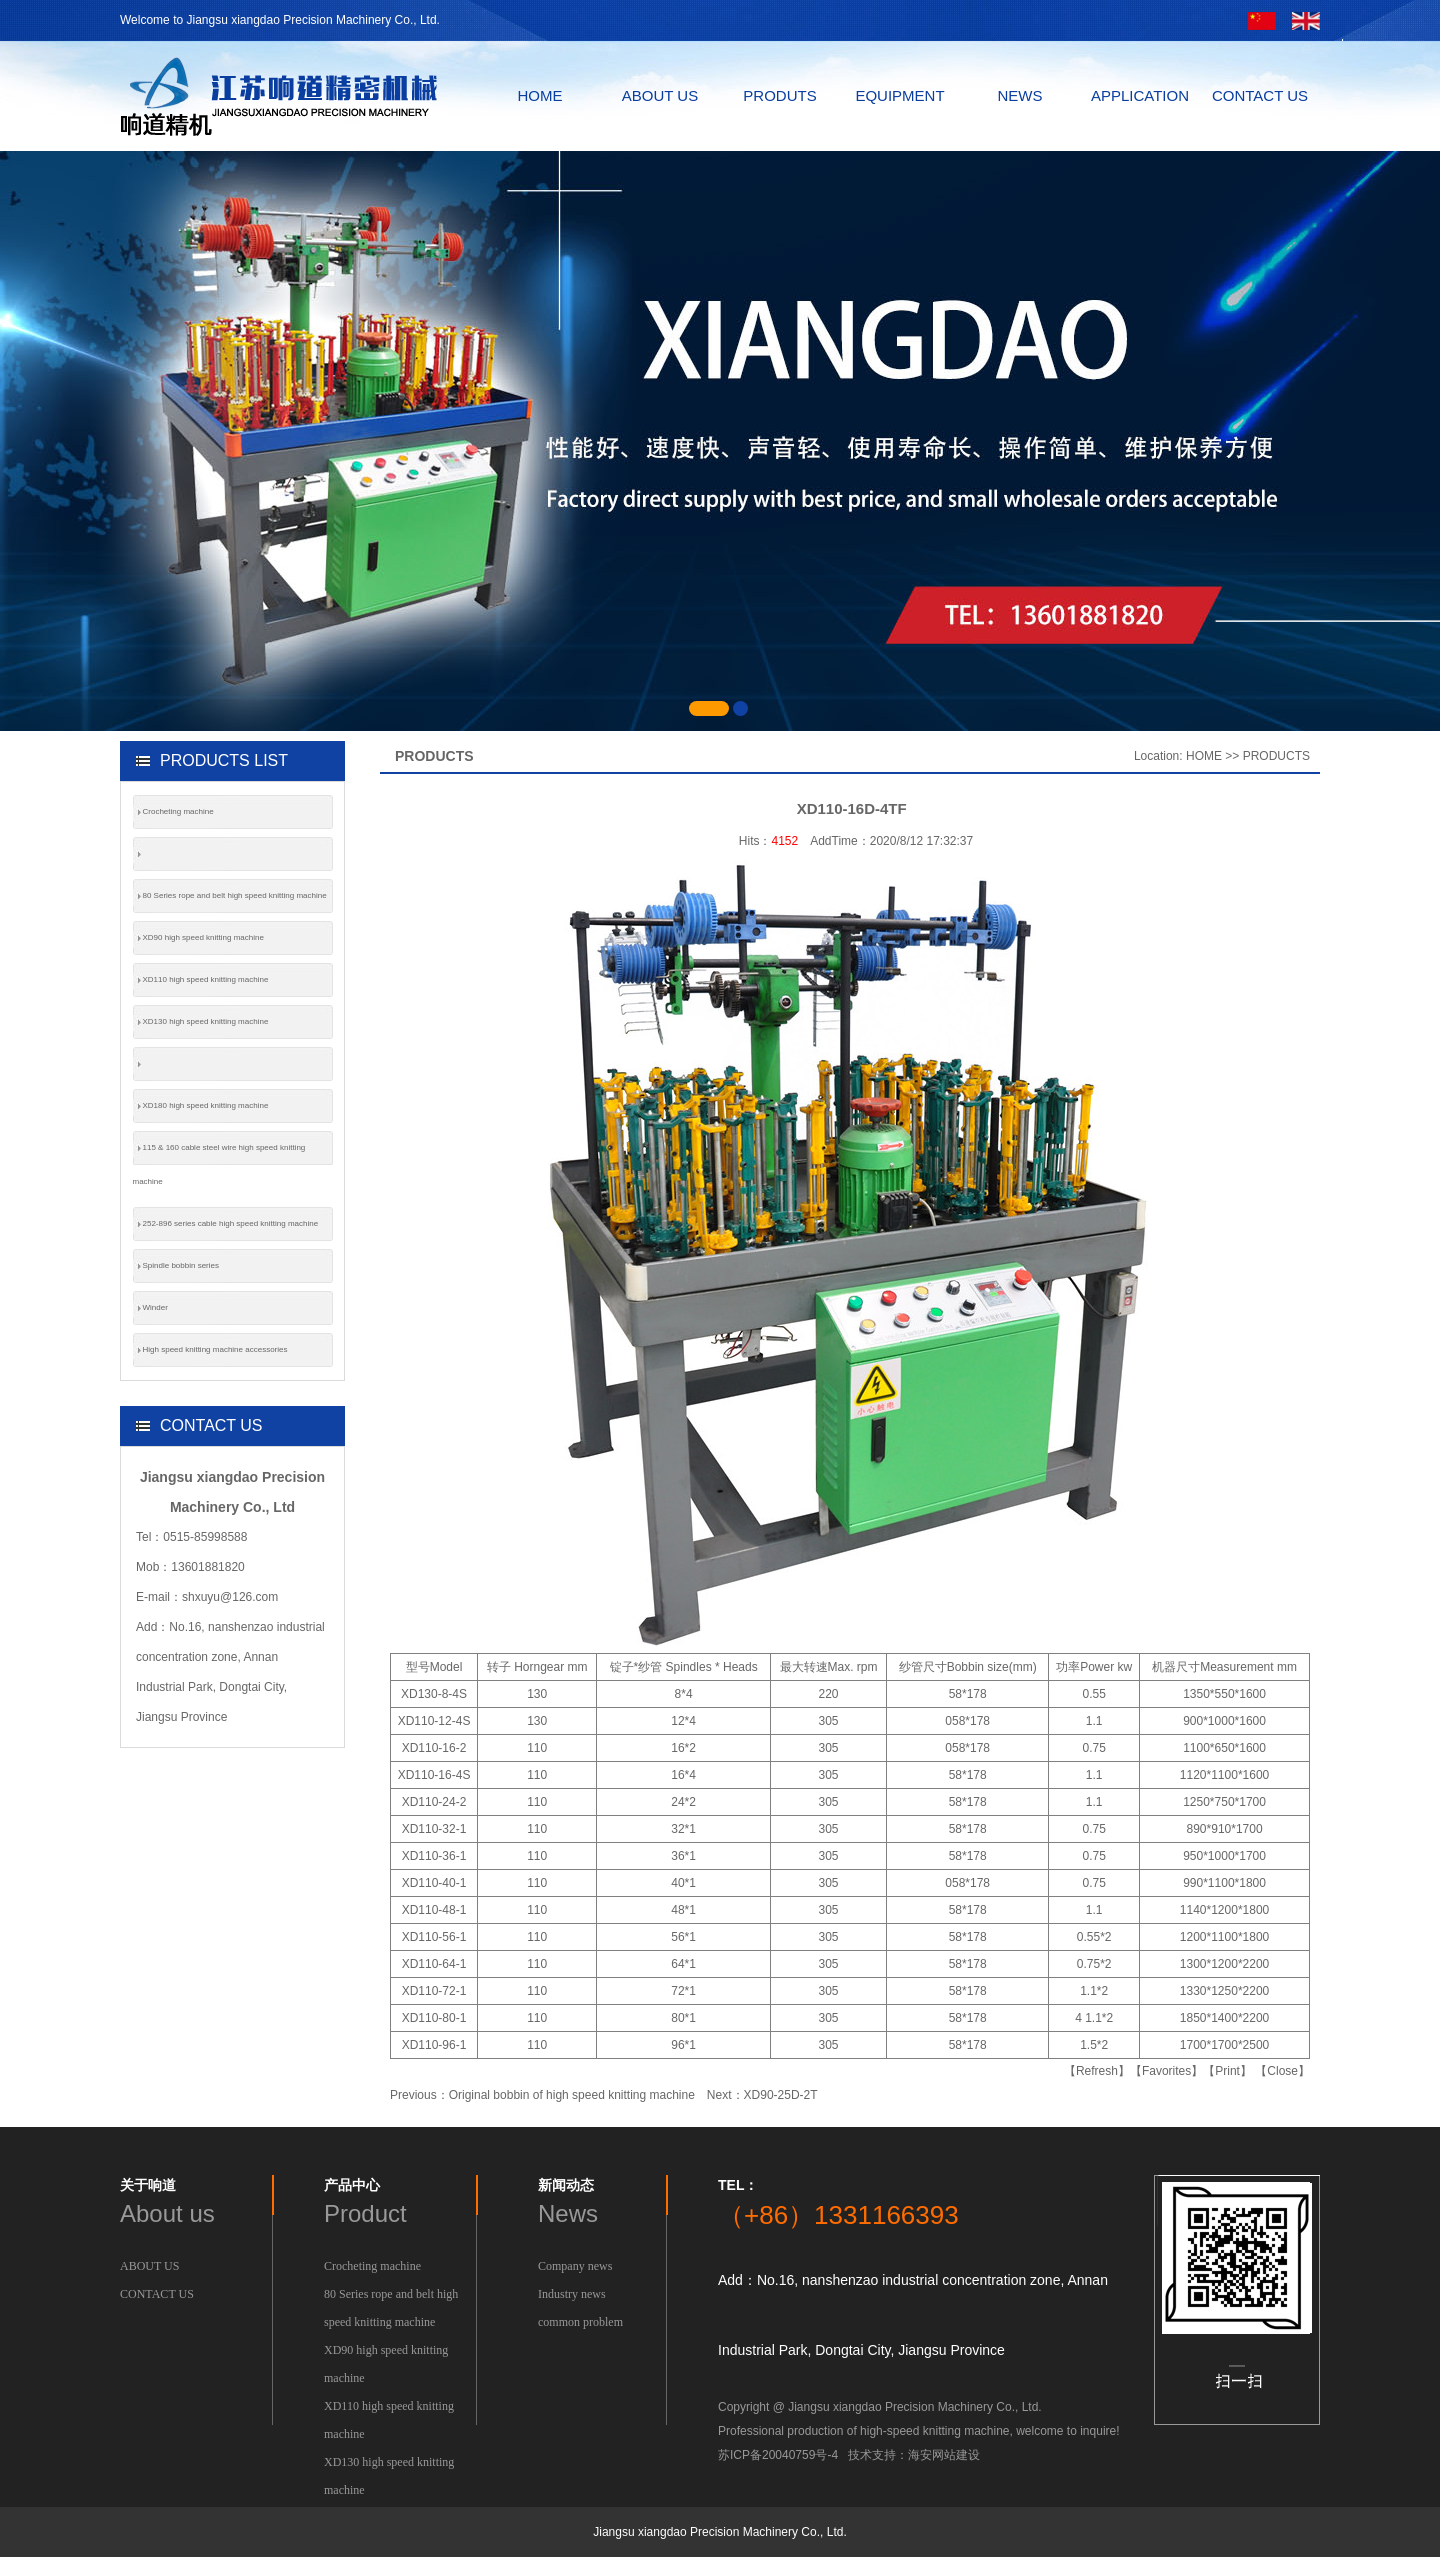  I want to click on HOME, so click(540, 95).